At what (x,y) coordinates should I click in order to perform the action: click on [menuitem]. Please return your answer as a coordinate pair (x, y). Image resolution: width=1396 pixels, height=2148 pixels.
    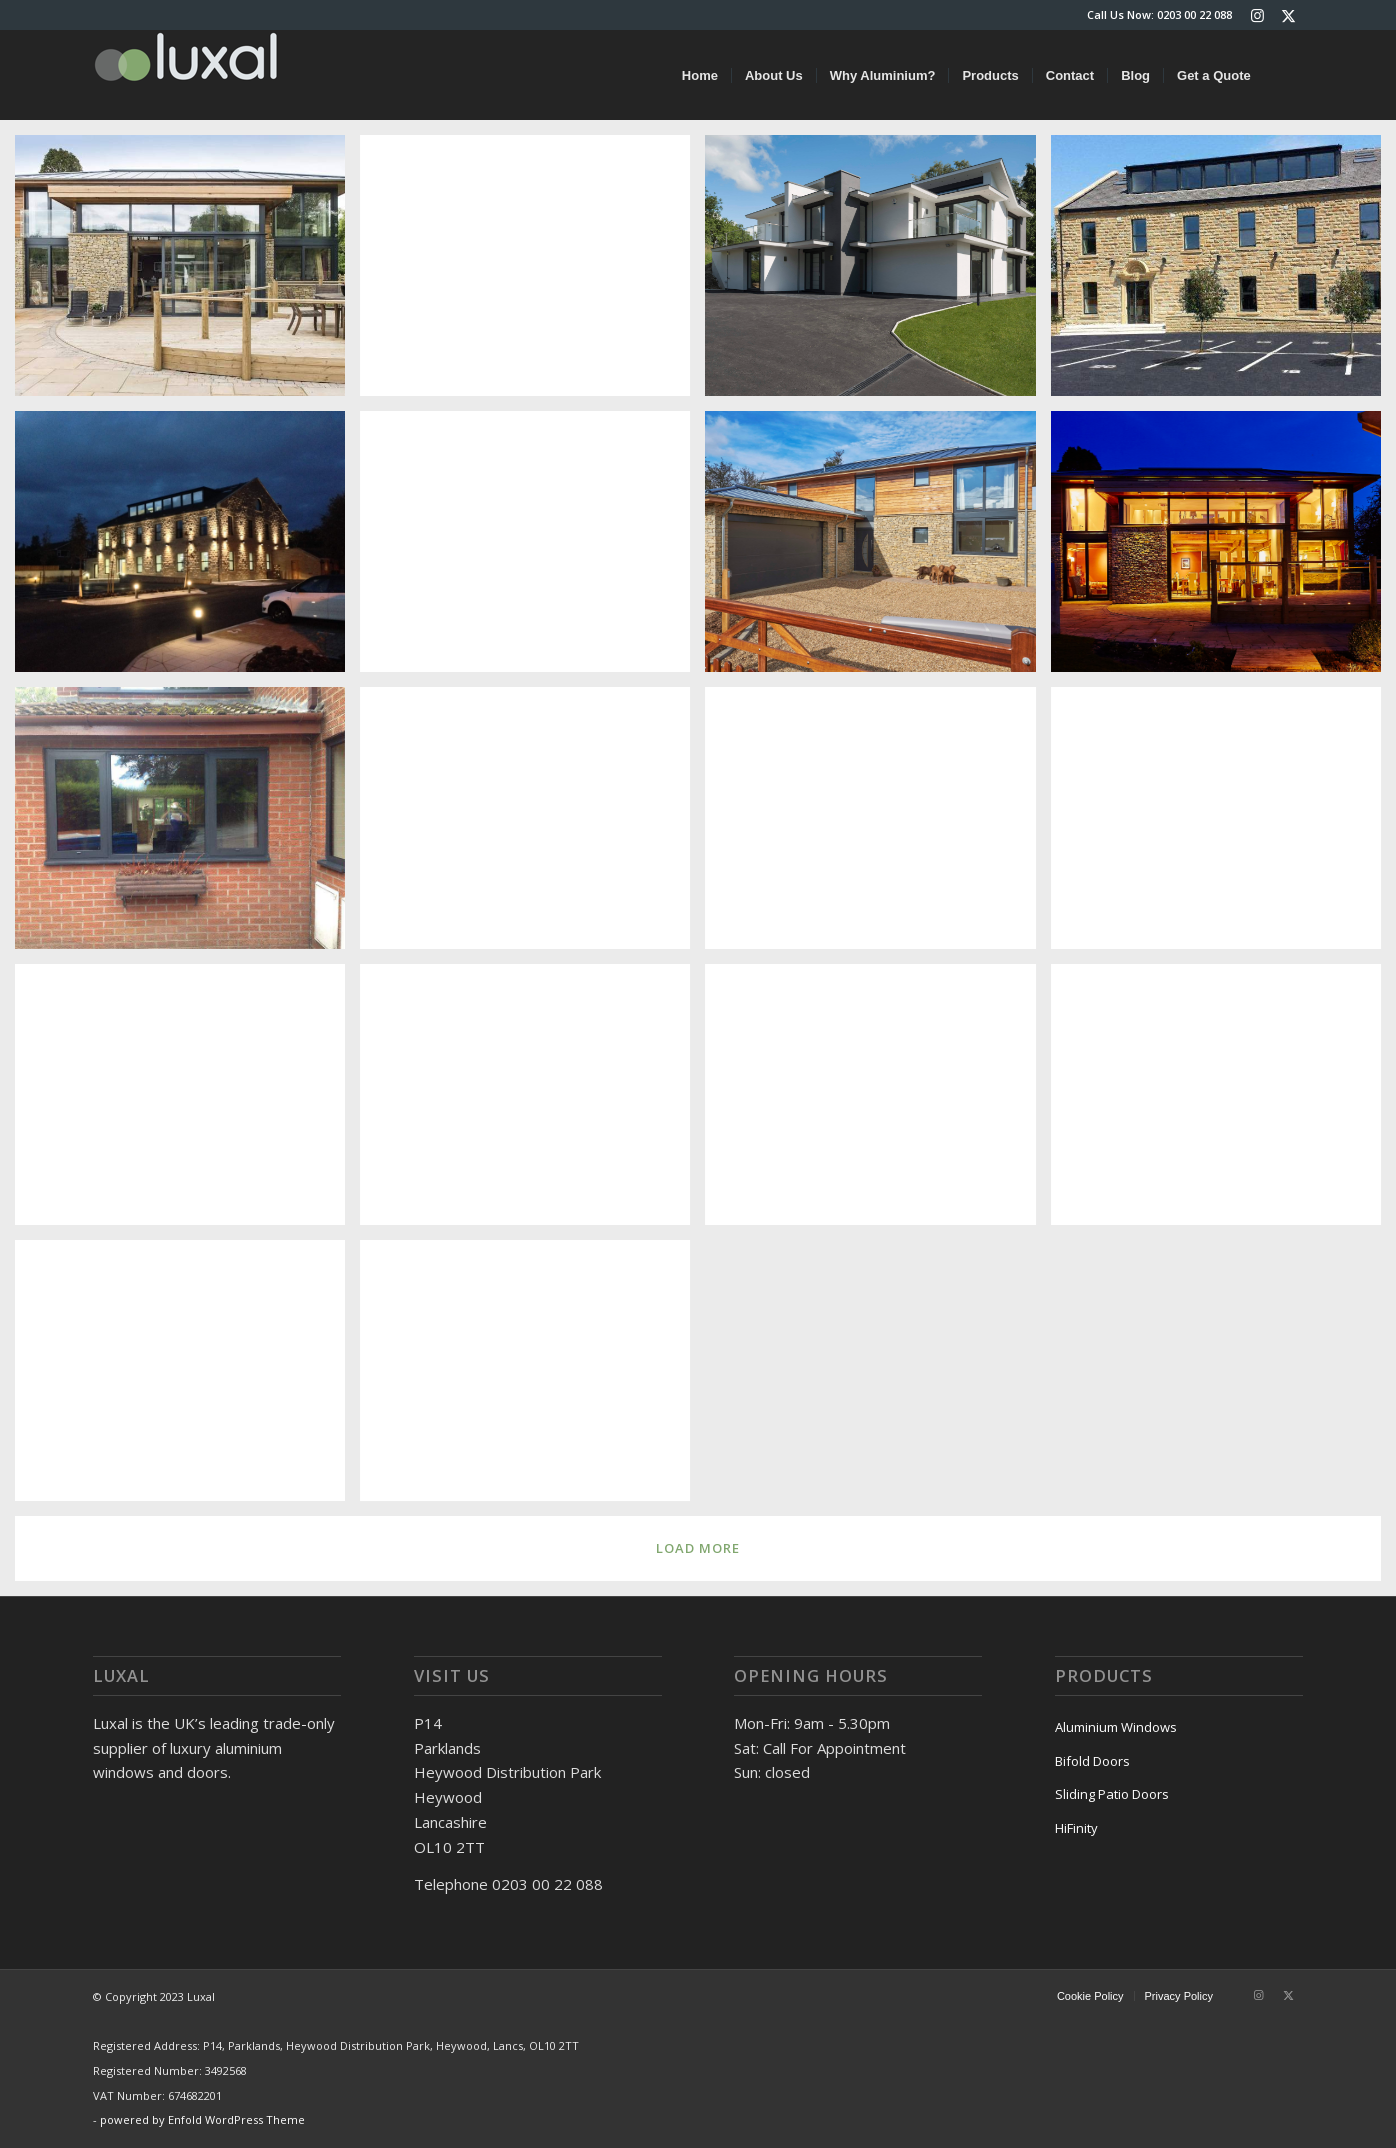
    Looking at the image, I should click on (700, 75).